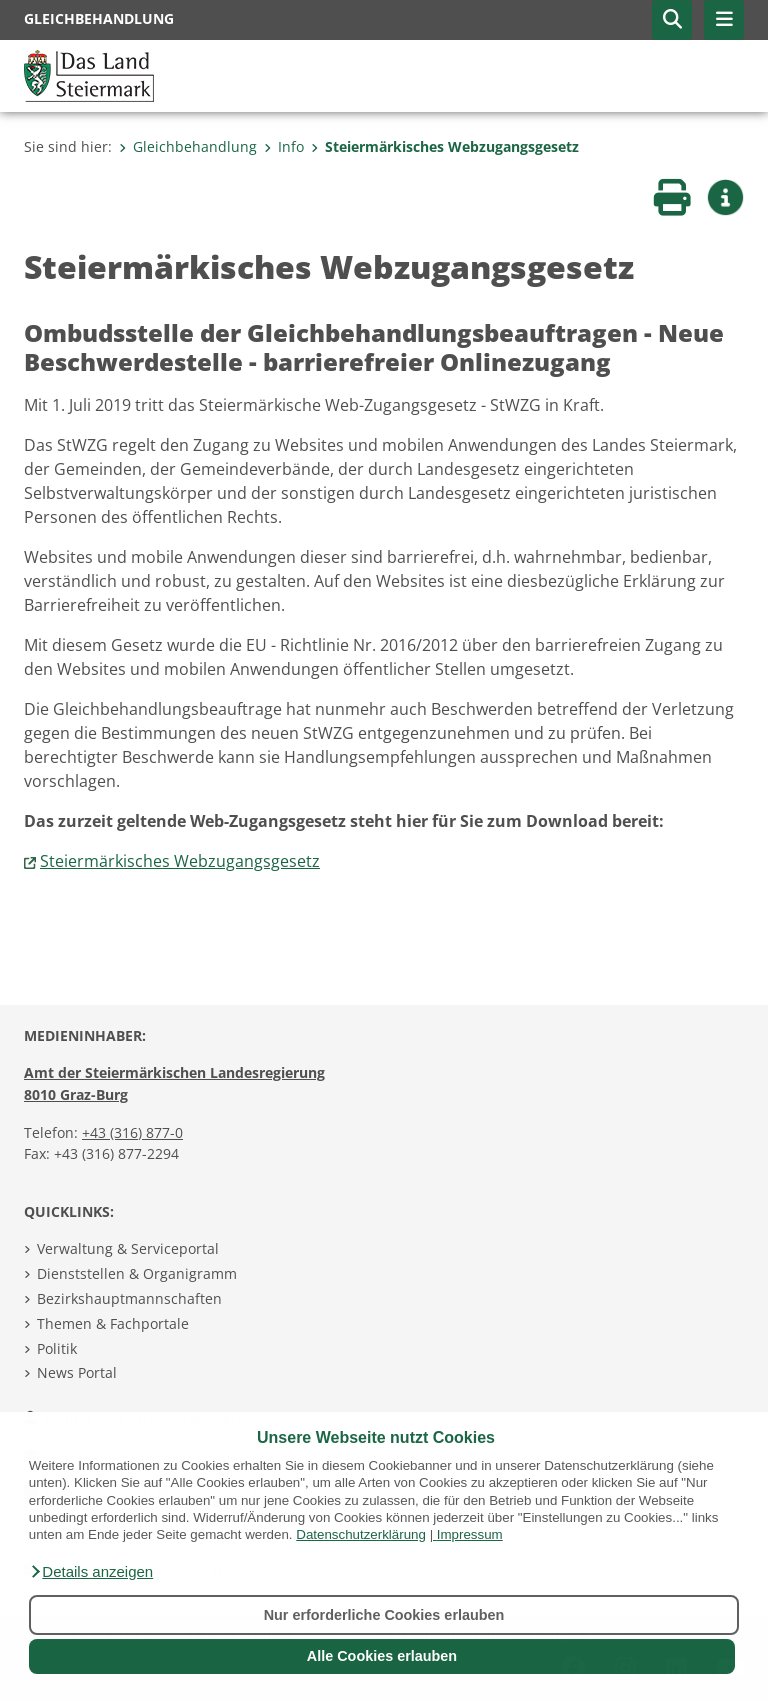 Image resolution: width=768 pixels, height=1700 pixels. What do you see at coordinates (361, 1534) in the screenshot?
I see `Datenschutzerklärung` at bounding box center [361, 1534].